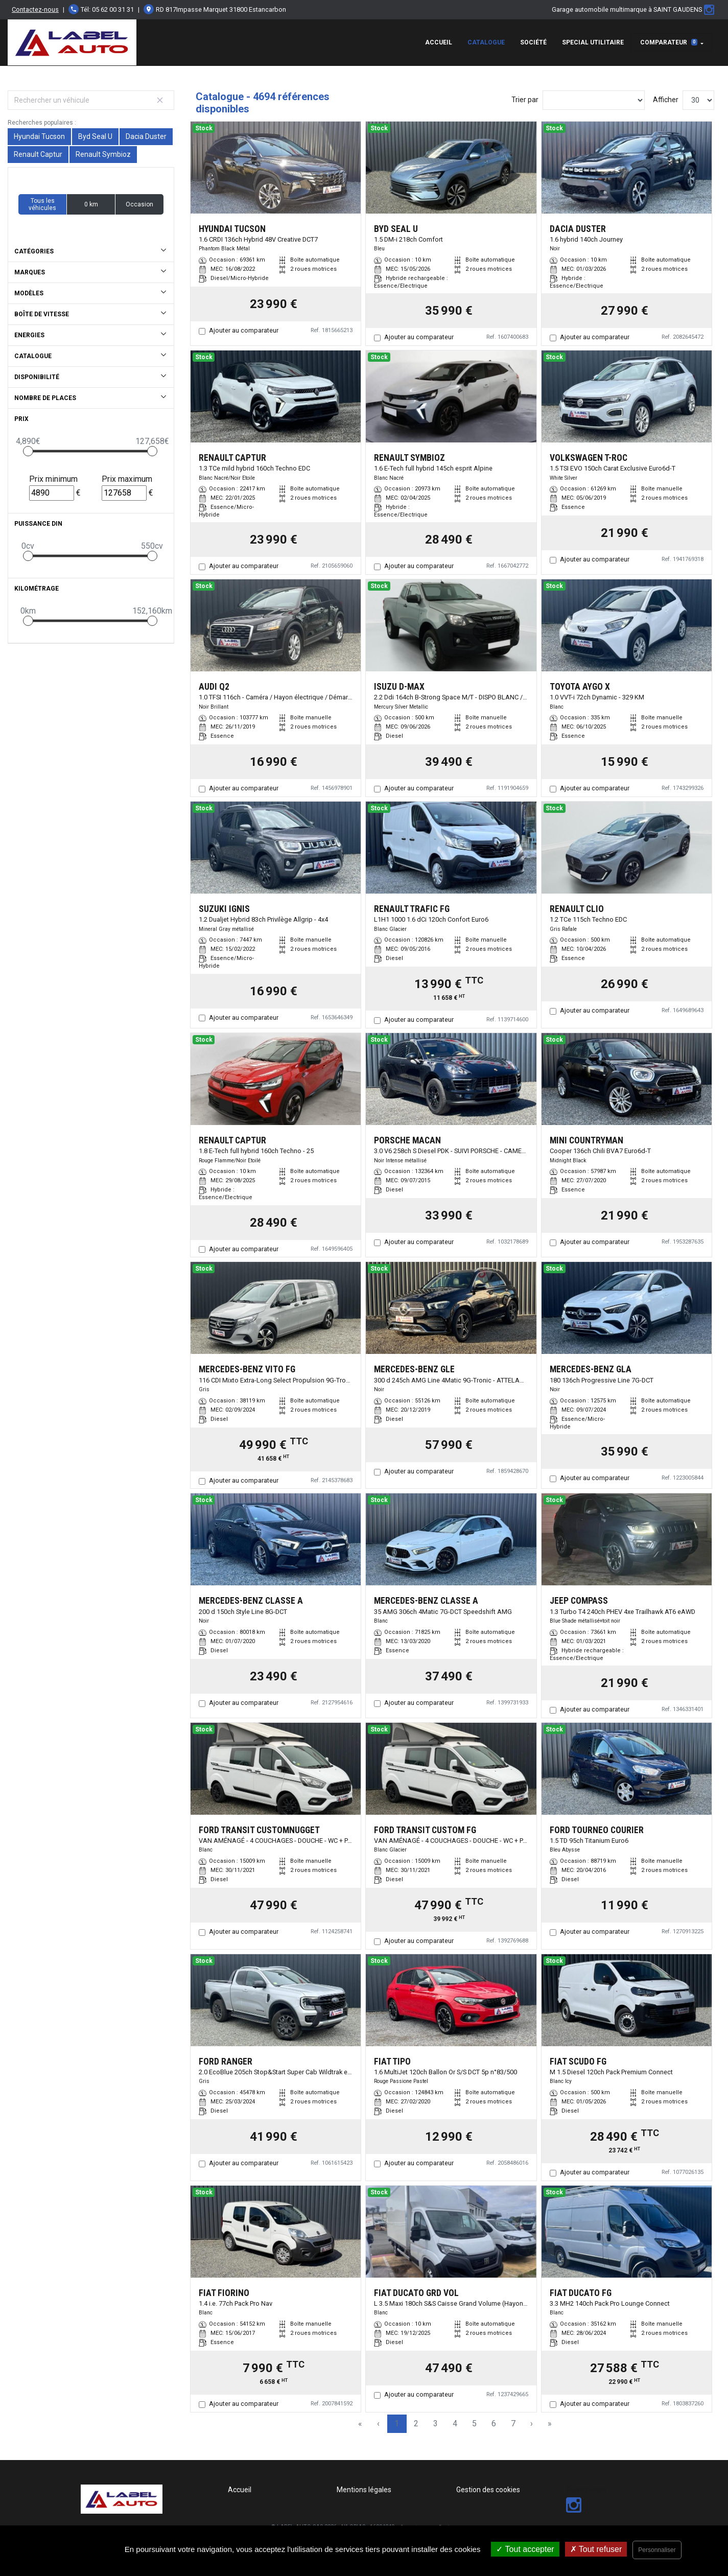 This screenshot has height=2576, width=728. Describe the element at coordinates (438, 42) in the screenshot. I see `Accueil` at that location.